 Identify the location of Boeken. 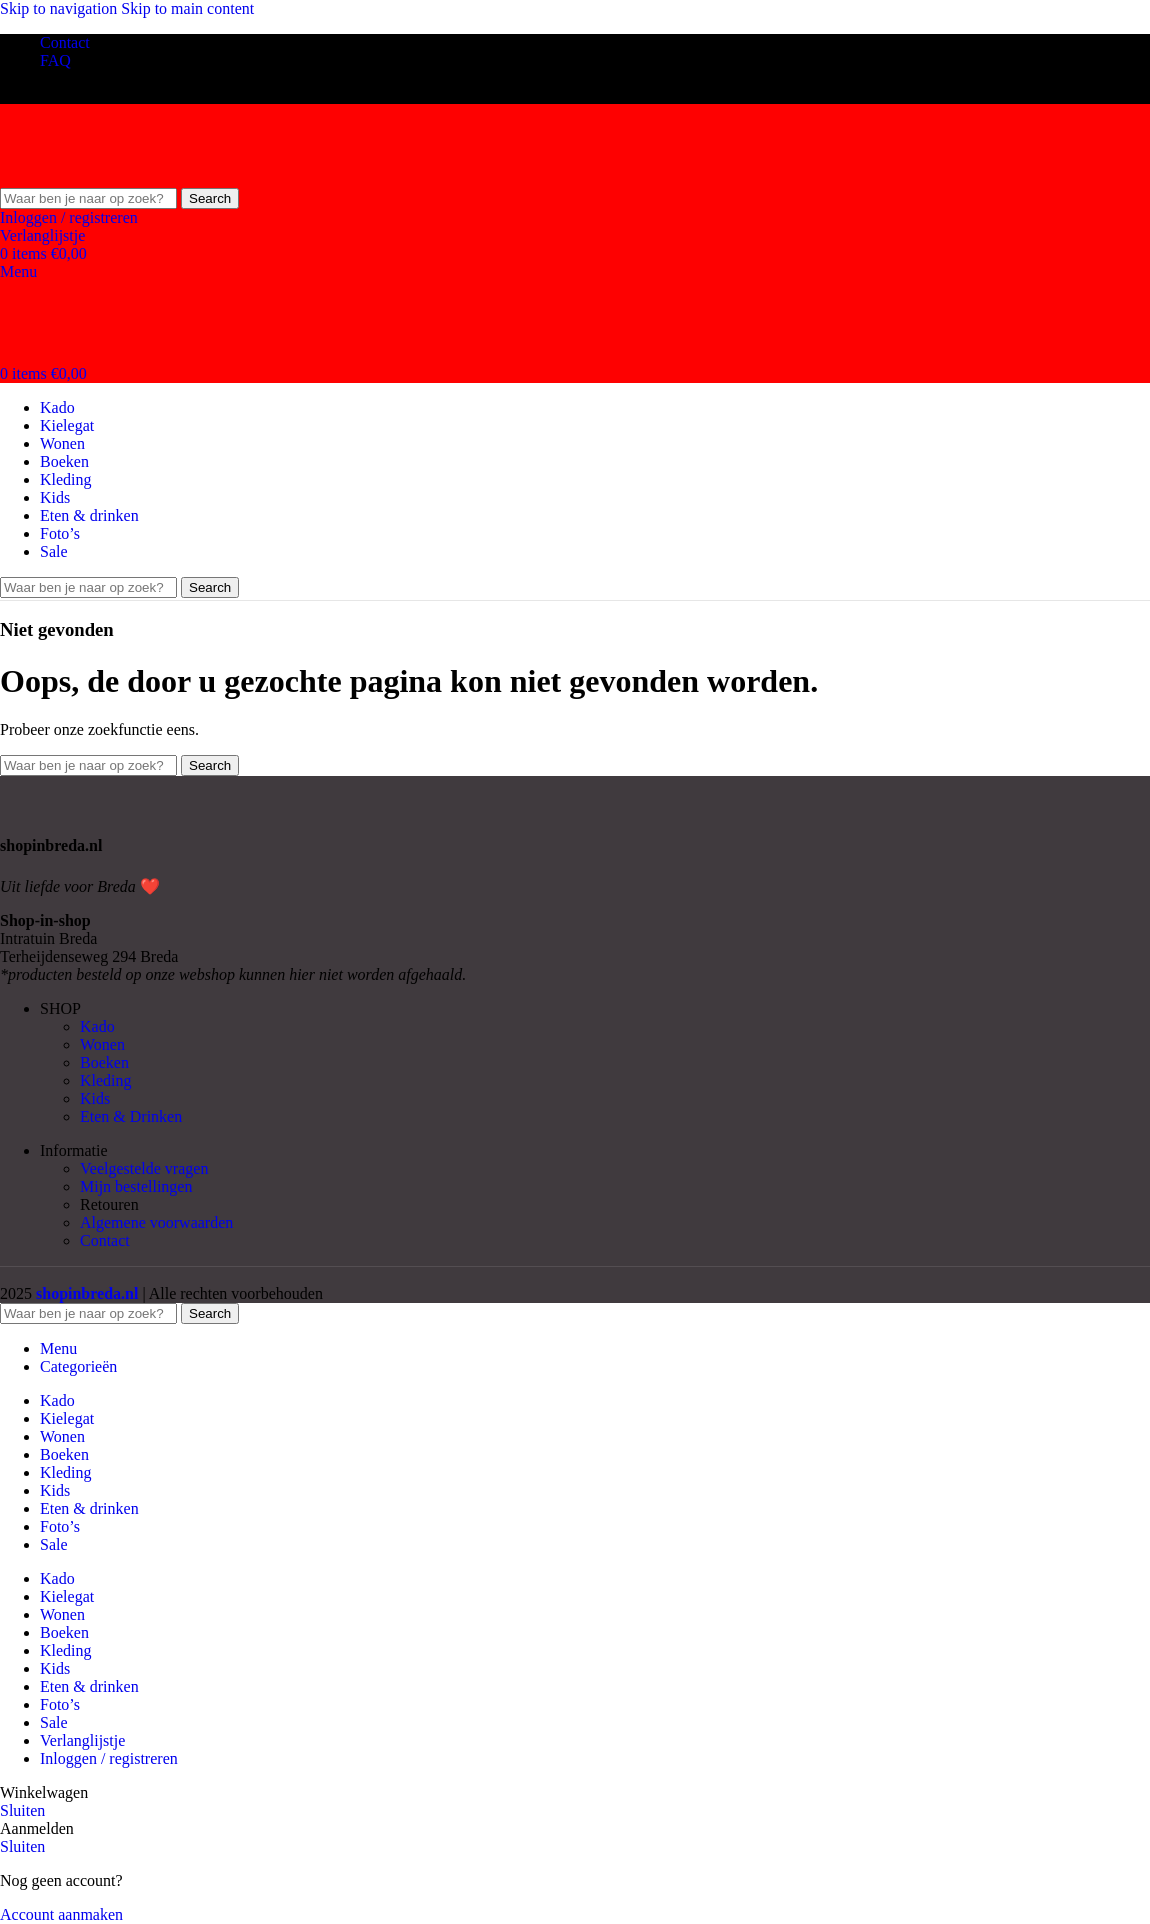
(104, 1062).